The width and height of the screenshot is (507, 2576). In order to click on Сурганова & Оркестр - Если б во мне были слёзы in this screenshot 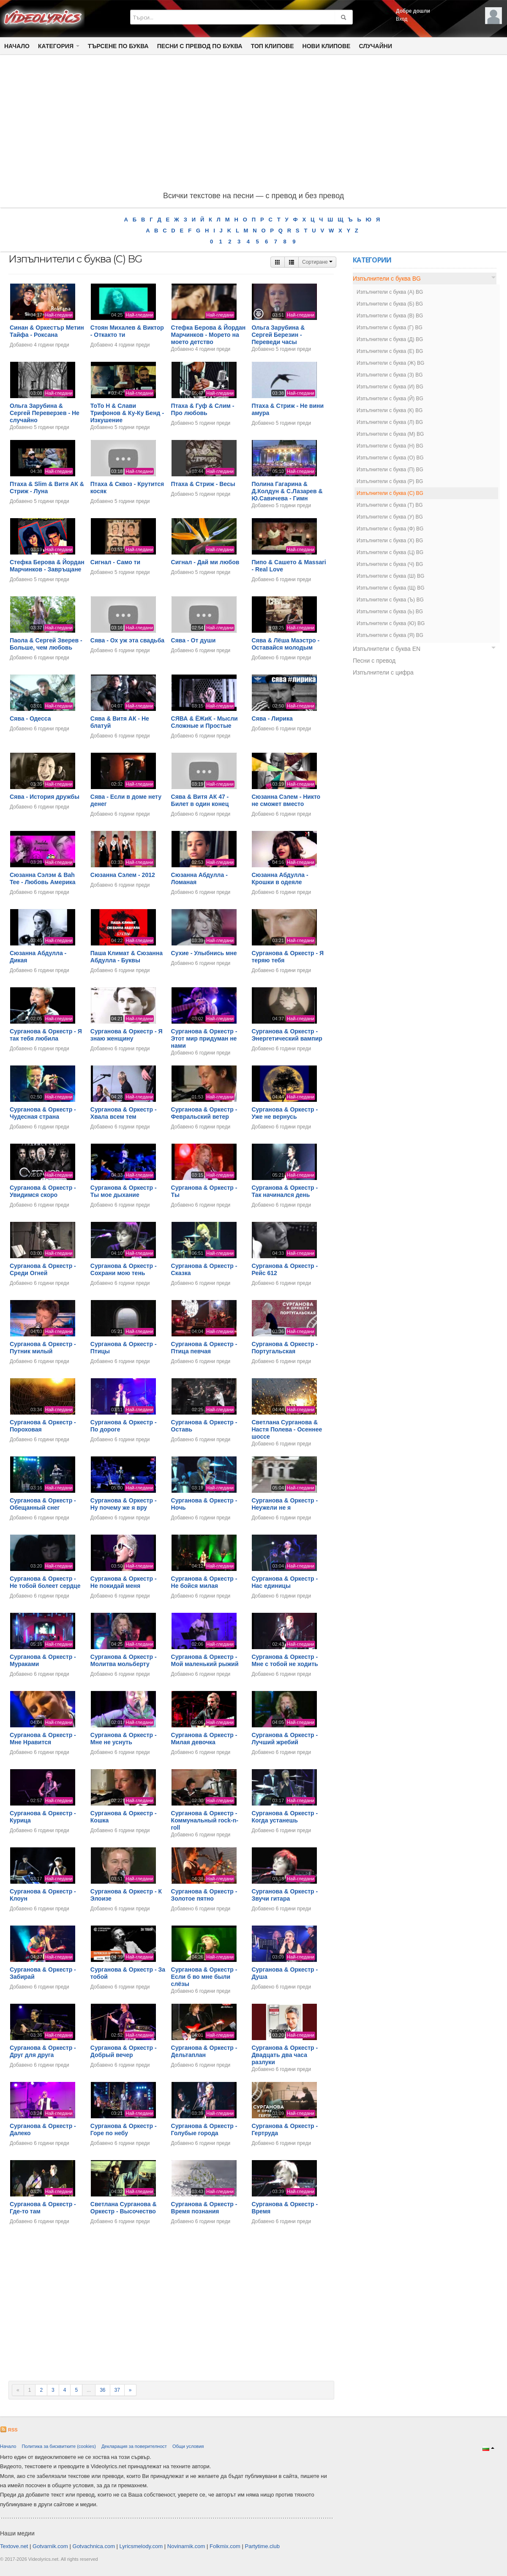, I will do `click(204, 1976)`.